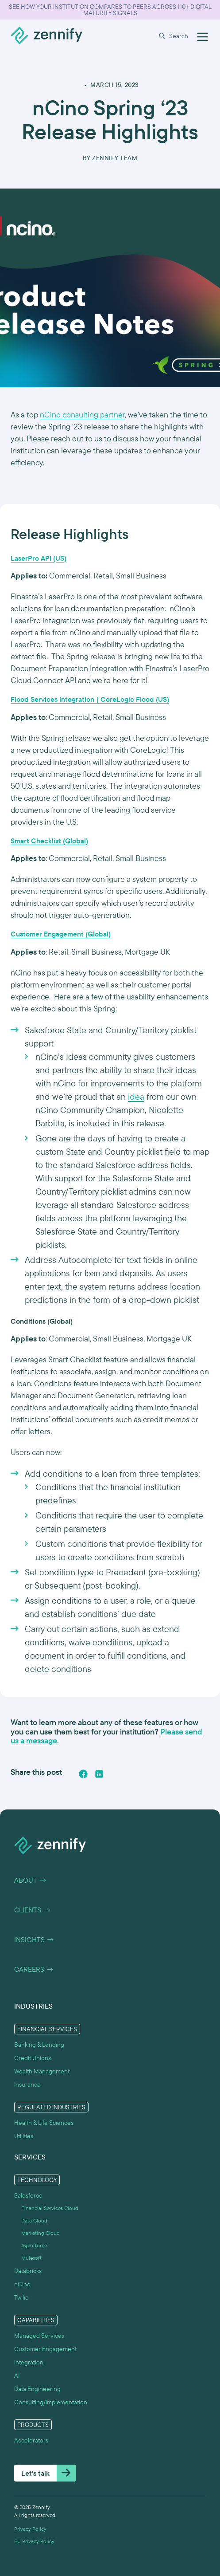  What do you see at coordinates (30, 2529) in the screenshot?
I see `Privacy Policy` at bounding box center [30, 2529].